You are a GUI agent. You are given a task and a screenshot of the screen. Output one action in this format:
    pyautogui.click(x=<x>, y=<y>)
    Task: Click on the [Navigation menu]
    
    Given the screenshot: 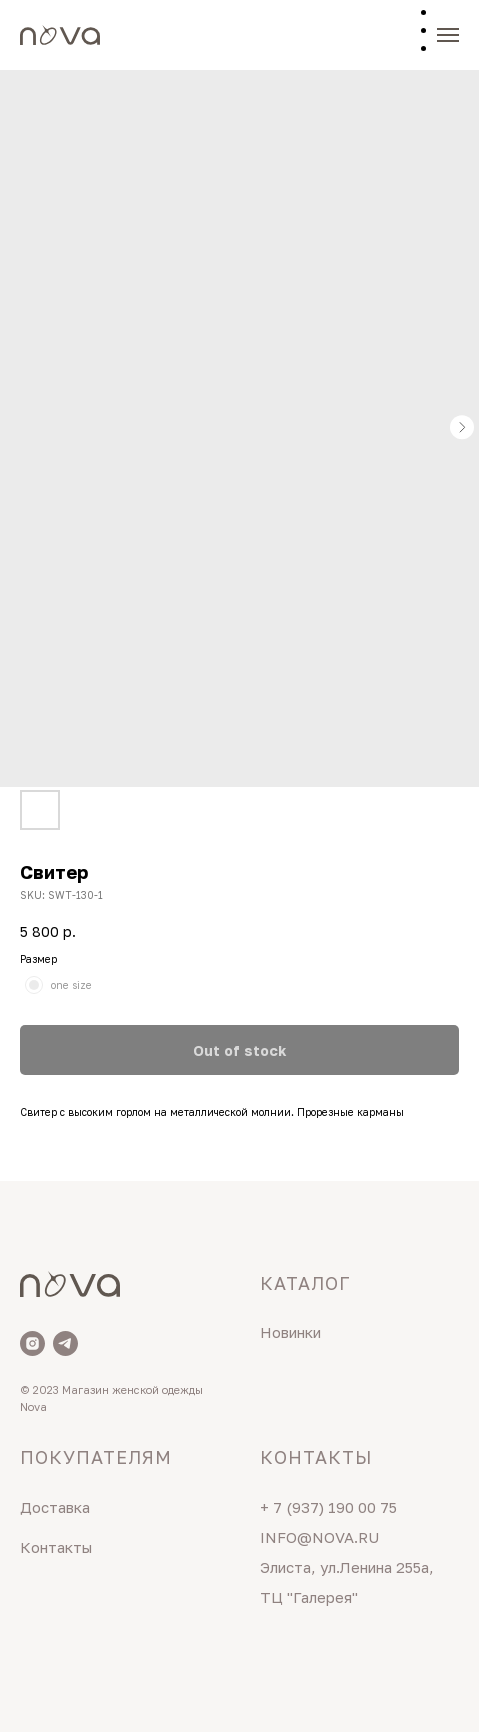 What is the action you would take?
    pyautogui.click(x=448, y=35)
    